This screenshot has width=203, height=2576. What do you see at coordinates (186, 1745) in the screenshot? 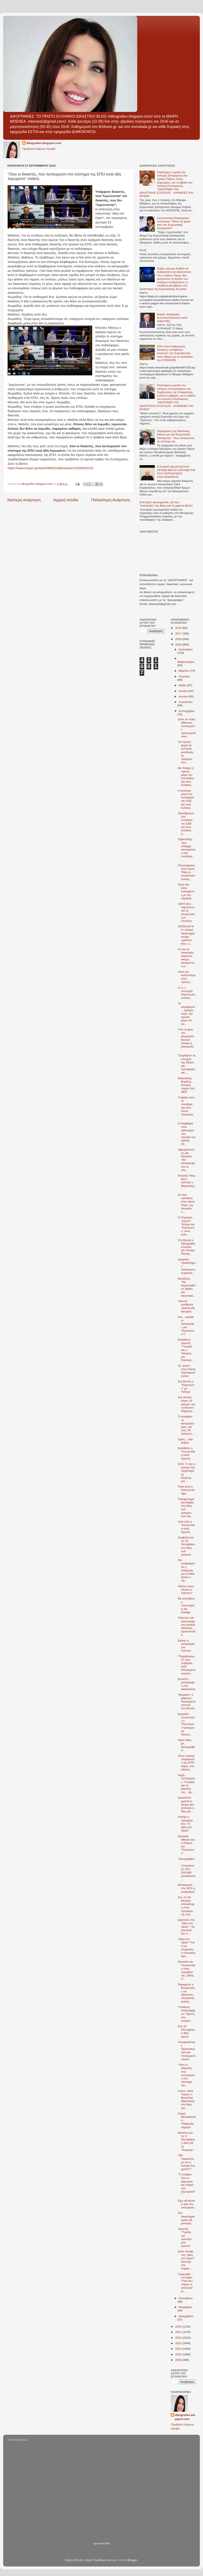
I see `Οpen Δίκη με... Δικογραφίες!` at bounding box center [186, 1745].